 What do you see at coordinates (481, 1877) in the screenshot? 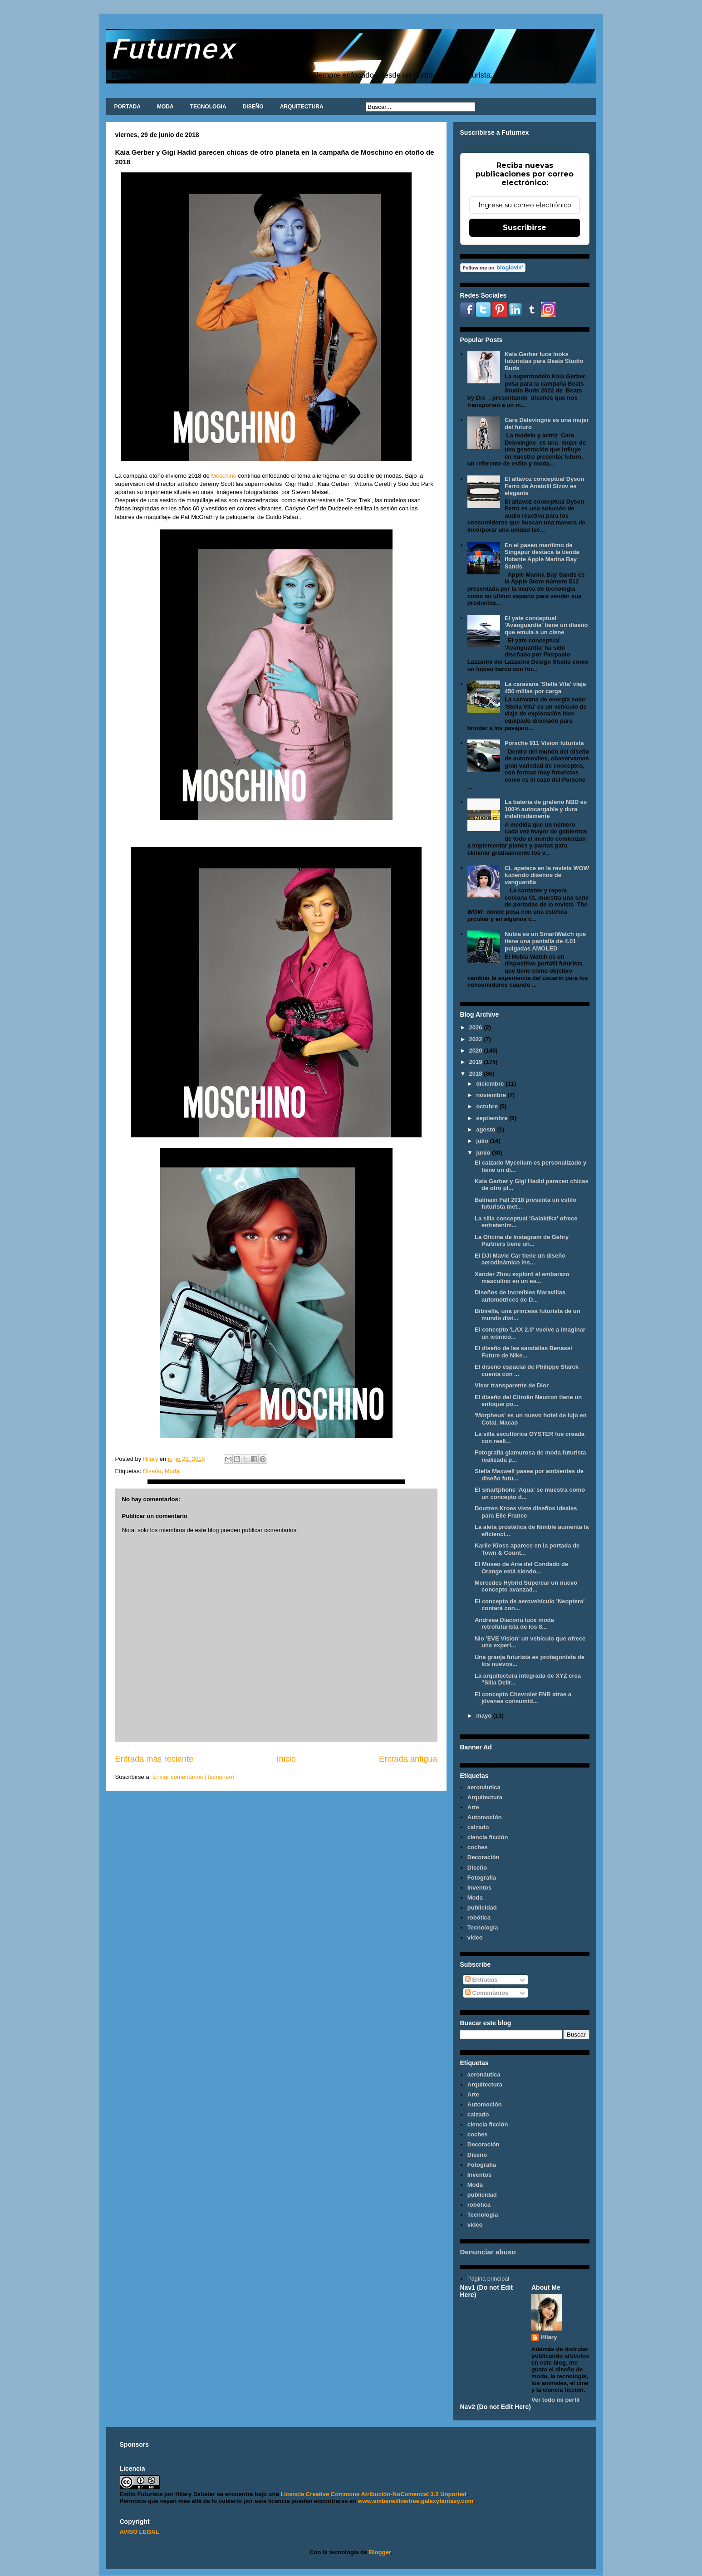
I see `Fotografía` at bounding box center [481, 1877].